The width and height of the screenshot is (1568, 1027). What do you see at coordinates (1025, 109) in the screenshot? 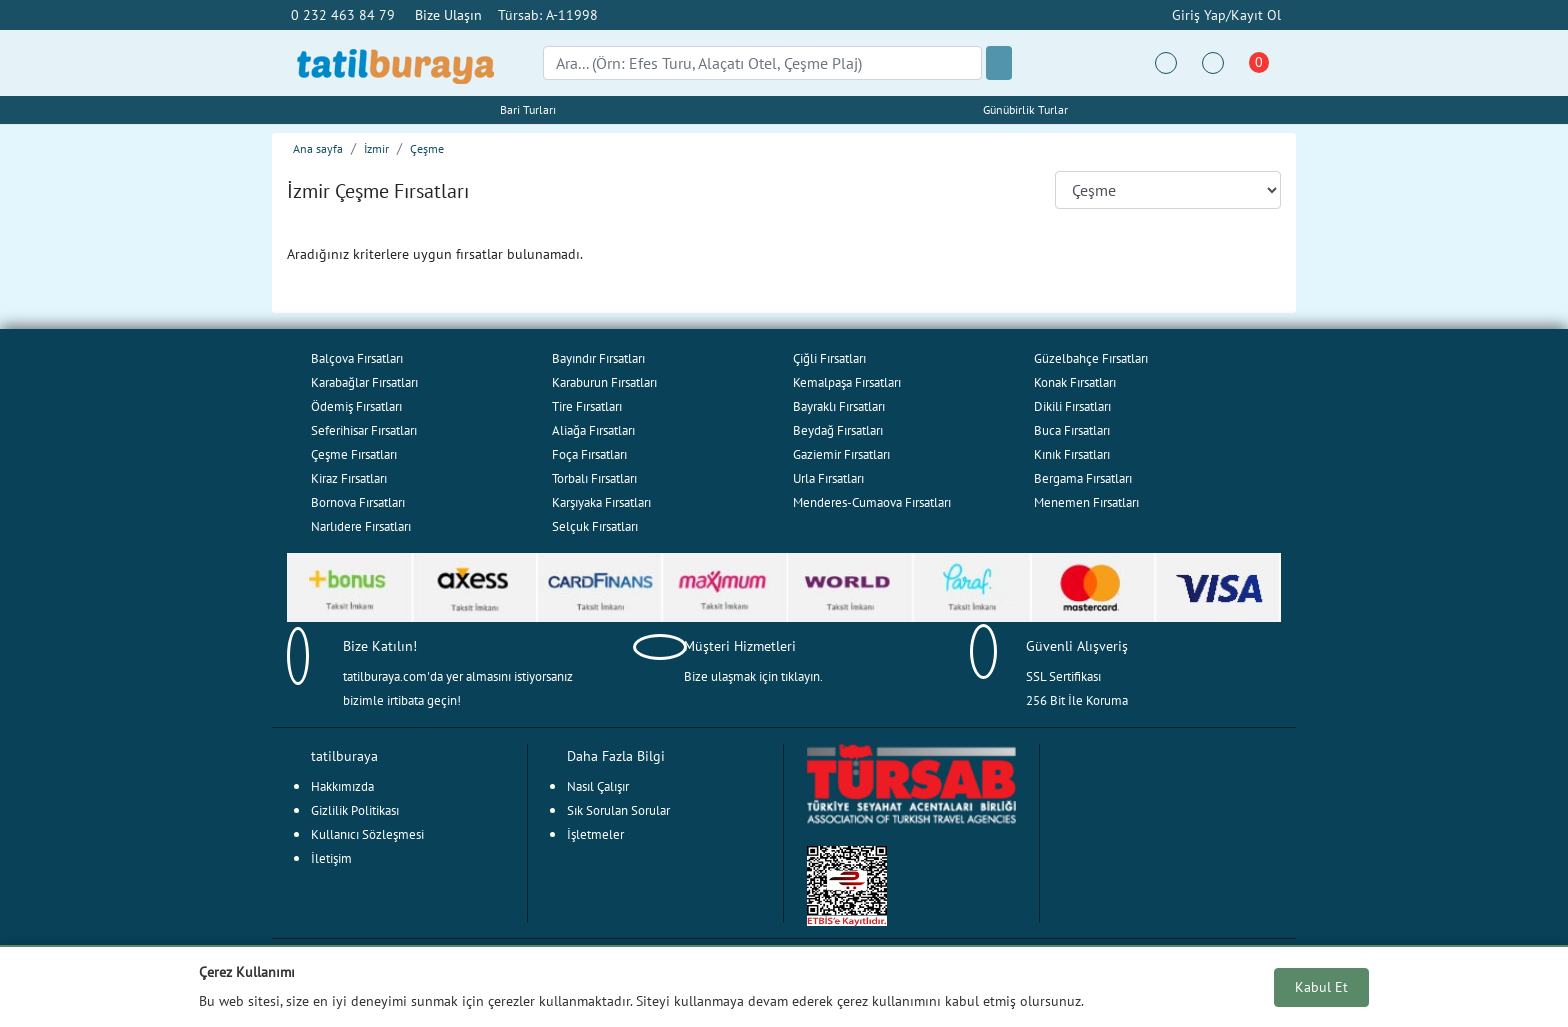
I see `Günübirlik Turlar` at bounding box center [1025, 109].